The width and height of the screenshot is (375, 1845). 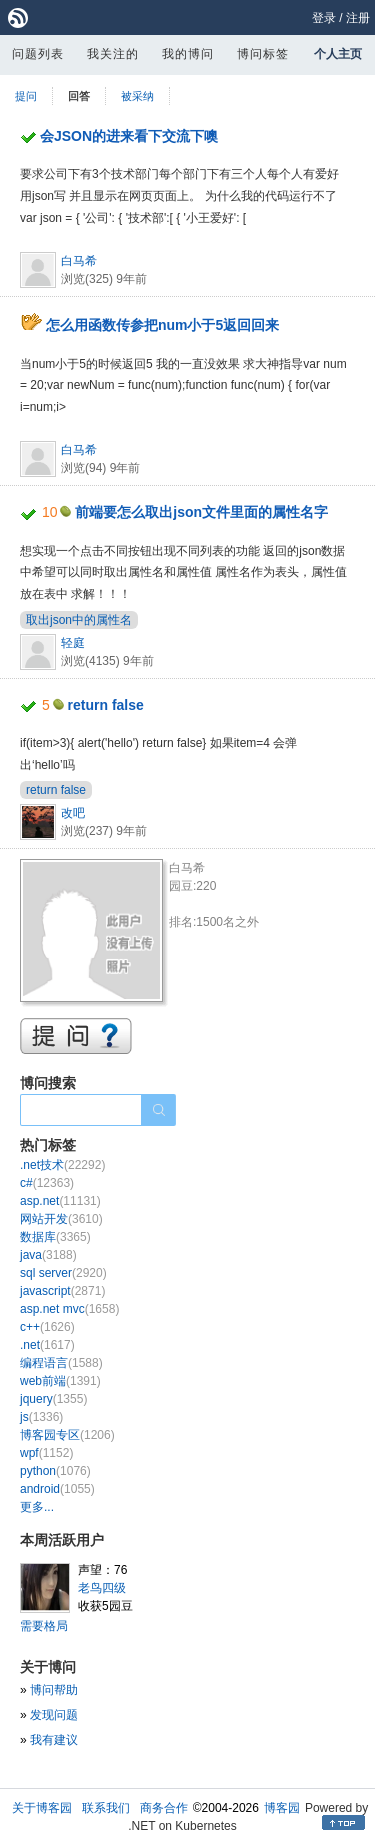 What do you see at coordinates (102, 1588) in the screenshot?
I see `老鸟四级` at bounding box center [102, 1588].